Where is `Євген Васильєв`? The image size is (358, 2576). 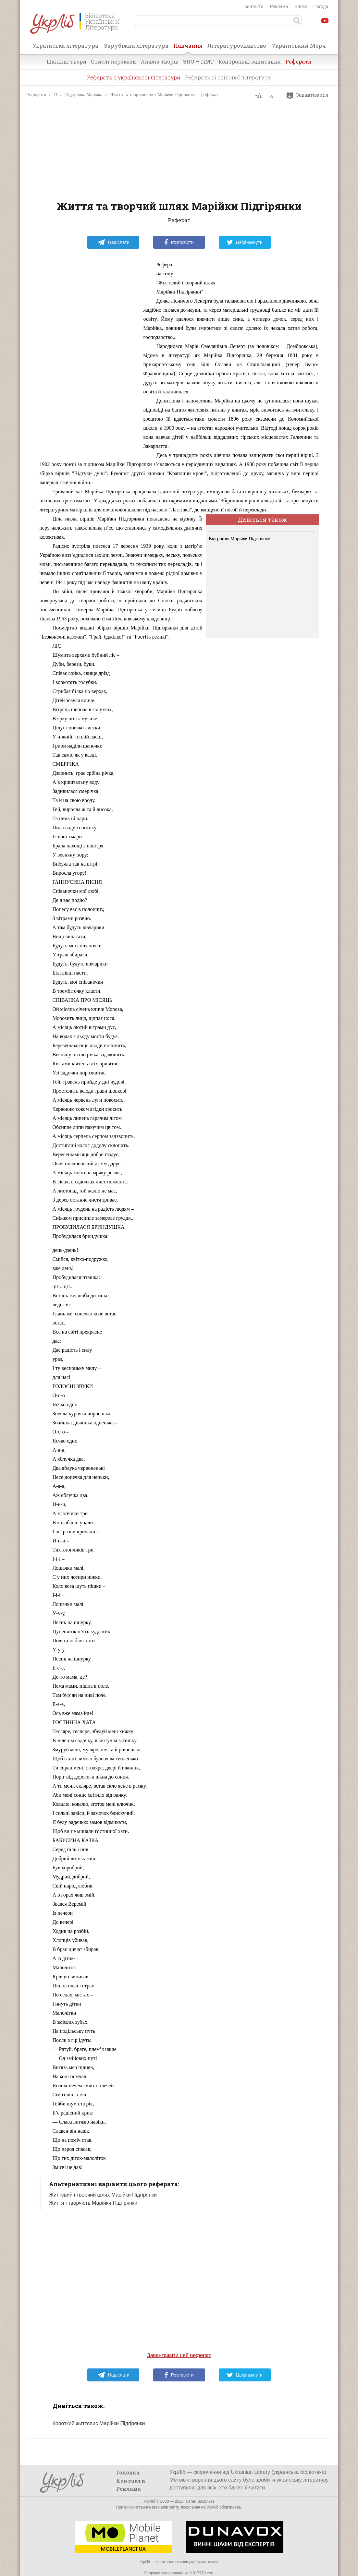 Євген Васильєв is located at coordinates (200, 2501).